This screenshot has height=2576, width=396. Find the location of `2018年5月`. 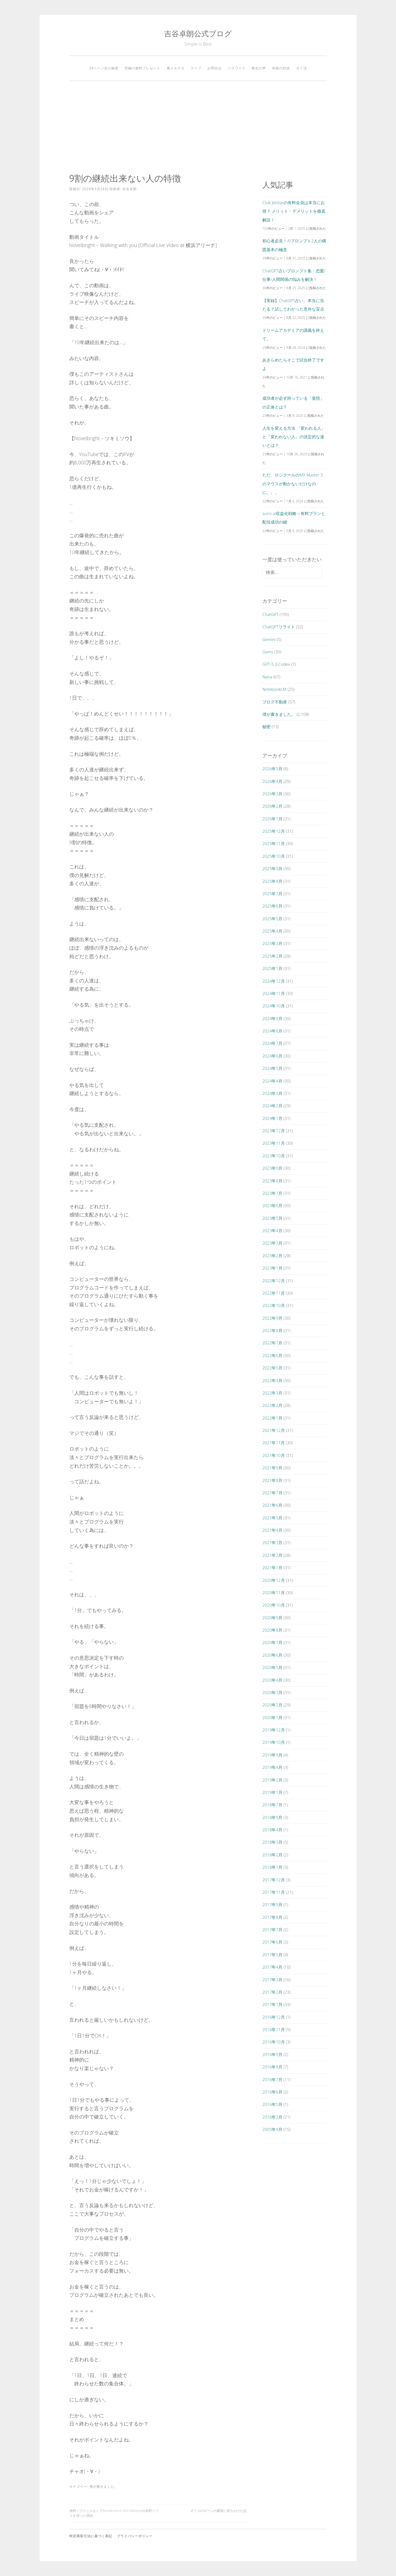

2018年5月 is located at coordinates (272, 1817).